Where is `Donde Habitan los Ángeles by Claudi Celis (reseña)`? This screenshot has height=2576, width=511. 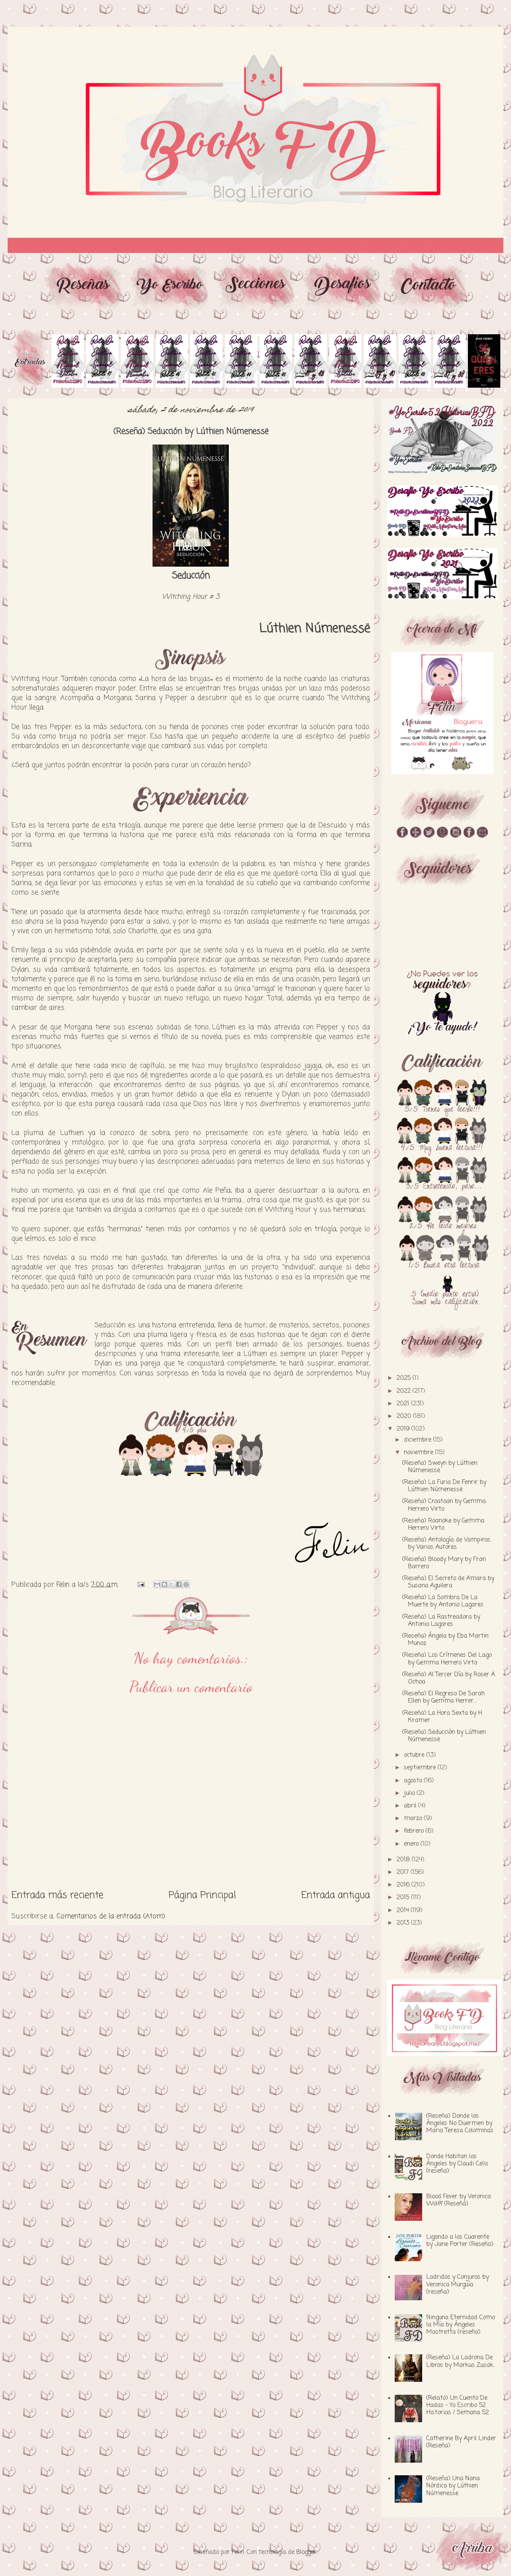
Donde Habitan los Ángeles by Claudi Celis (reseña) is located at coordinates (457, 2164).